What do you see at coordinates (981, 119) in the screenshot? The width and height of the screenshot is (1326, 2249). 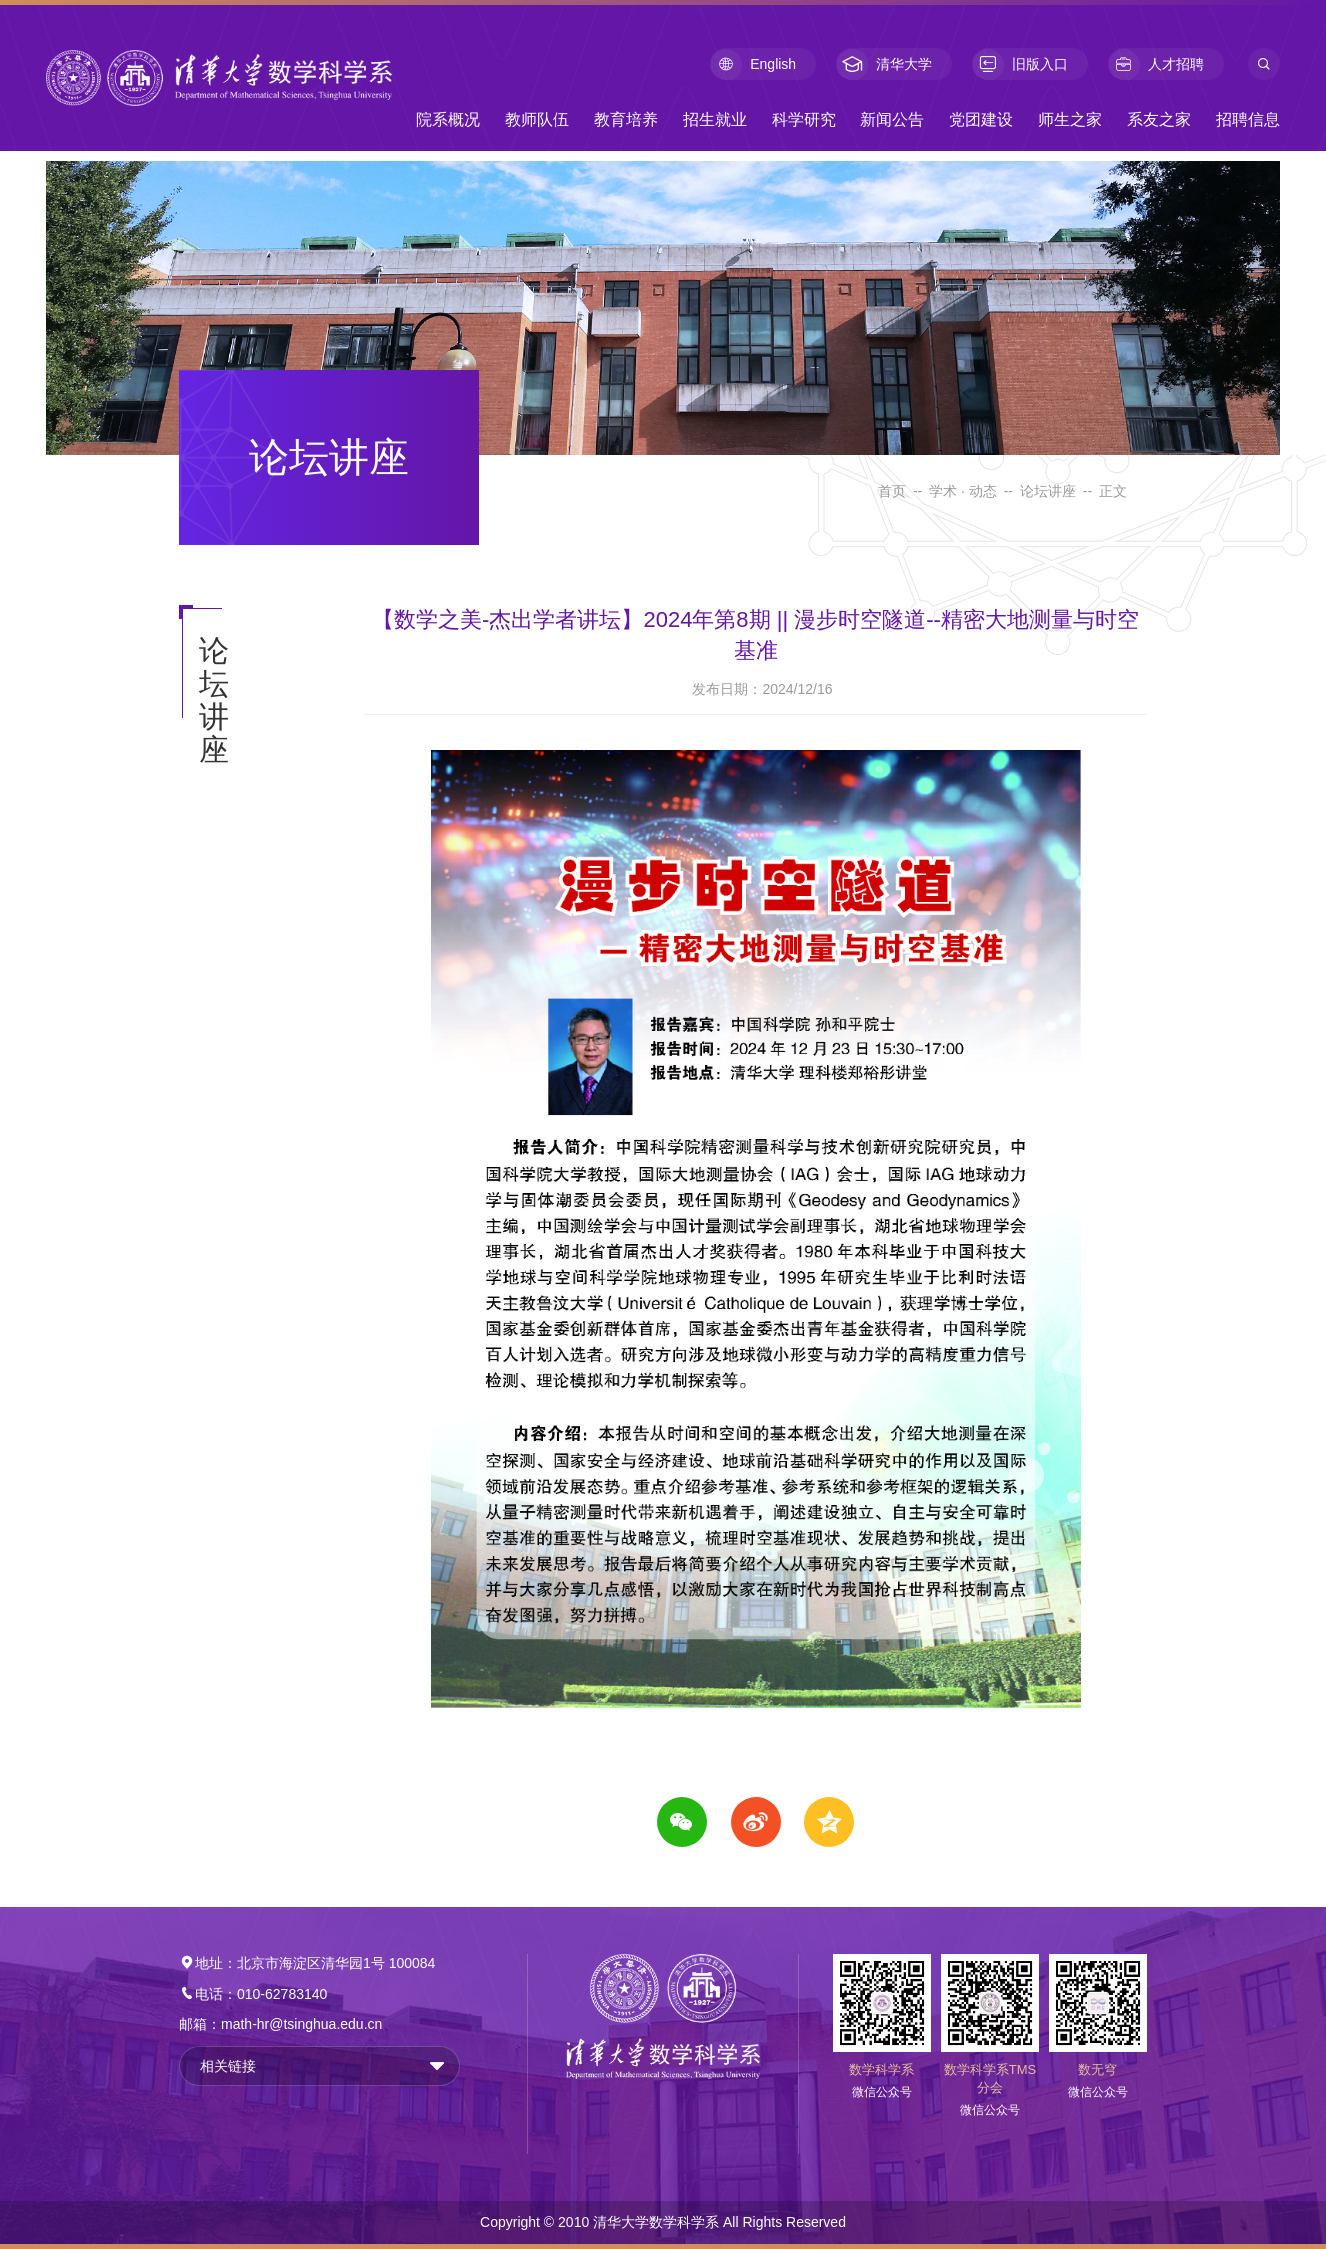 I see `党团建设` at bounding box center [981, 119].